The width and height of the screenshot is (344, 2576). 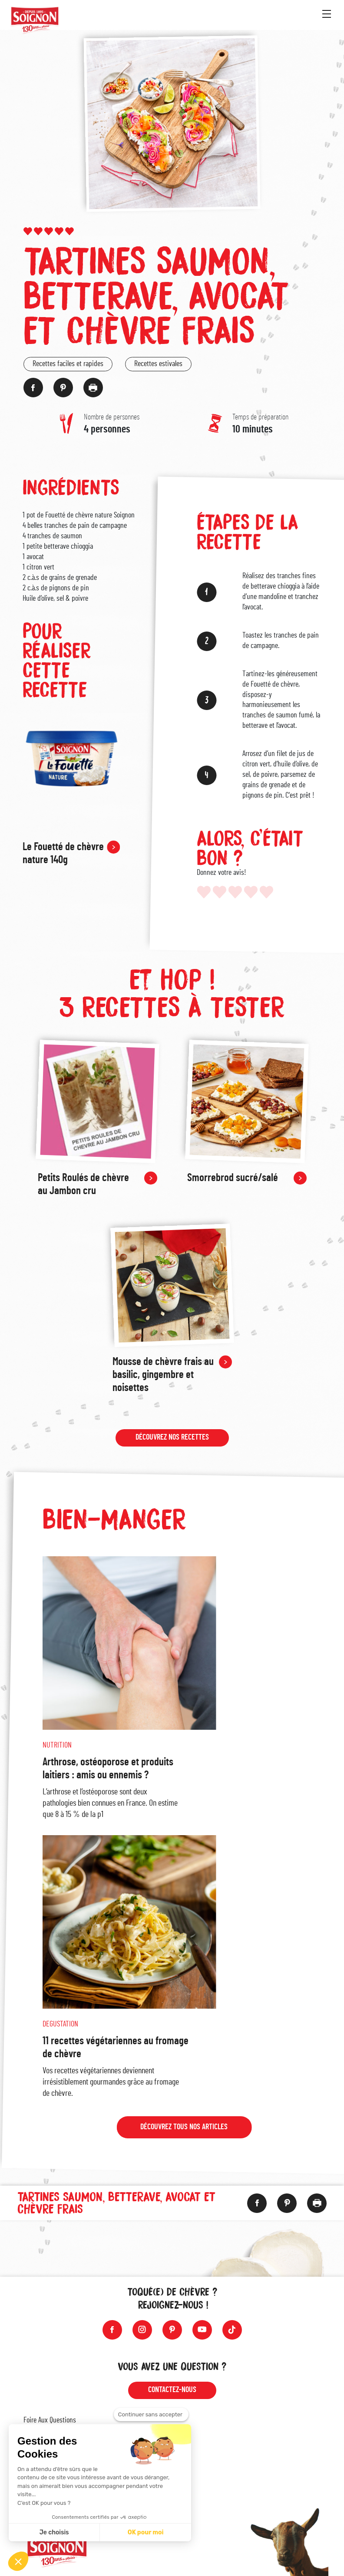 What do you see at coordinates (184, 2131) in the screenshot?
I see `Découvrez tous nos articles` at bounding box center [184, 2131].